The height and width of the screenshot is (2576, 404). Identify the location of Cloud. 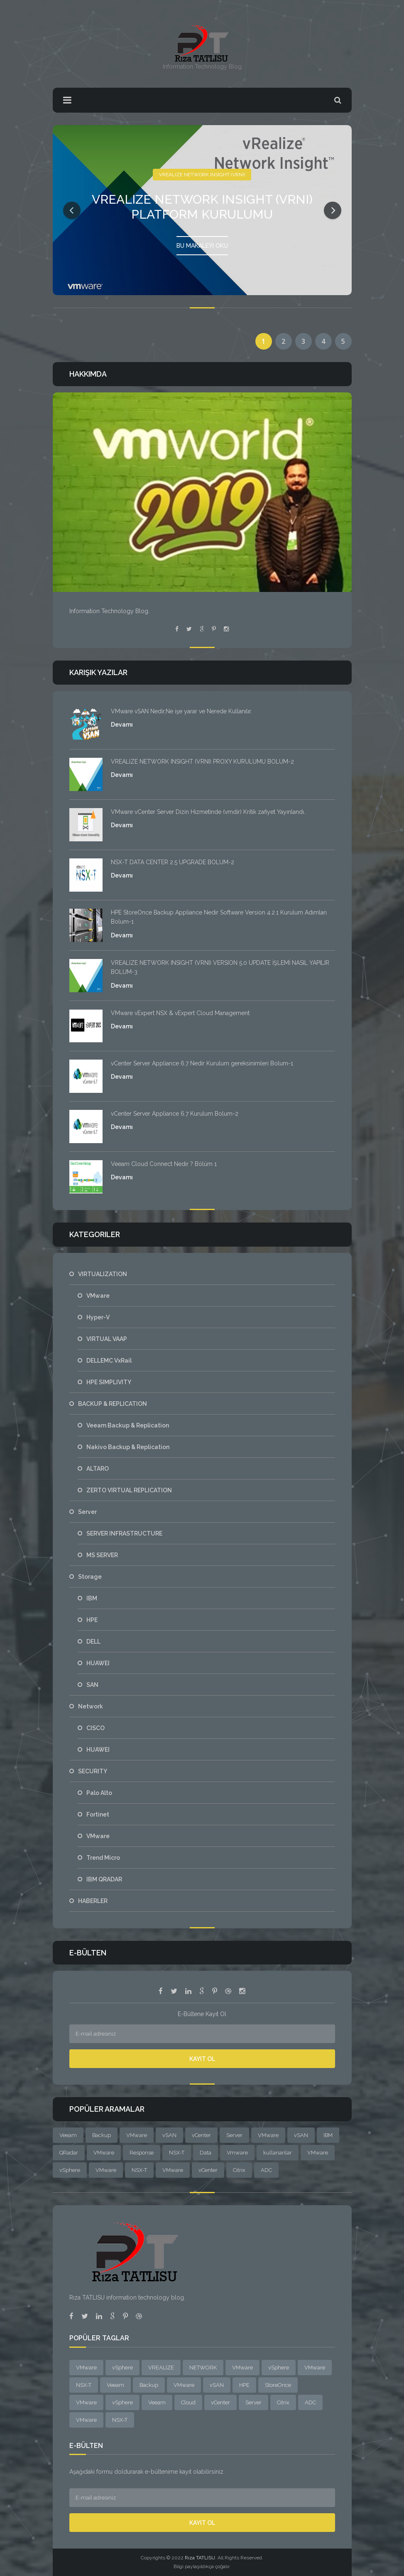
(188, 2402).